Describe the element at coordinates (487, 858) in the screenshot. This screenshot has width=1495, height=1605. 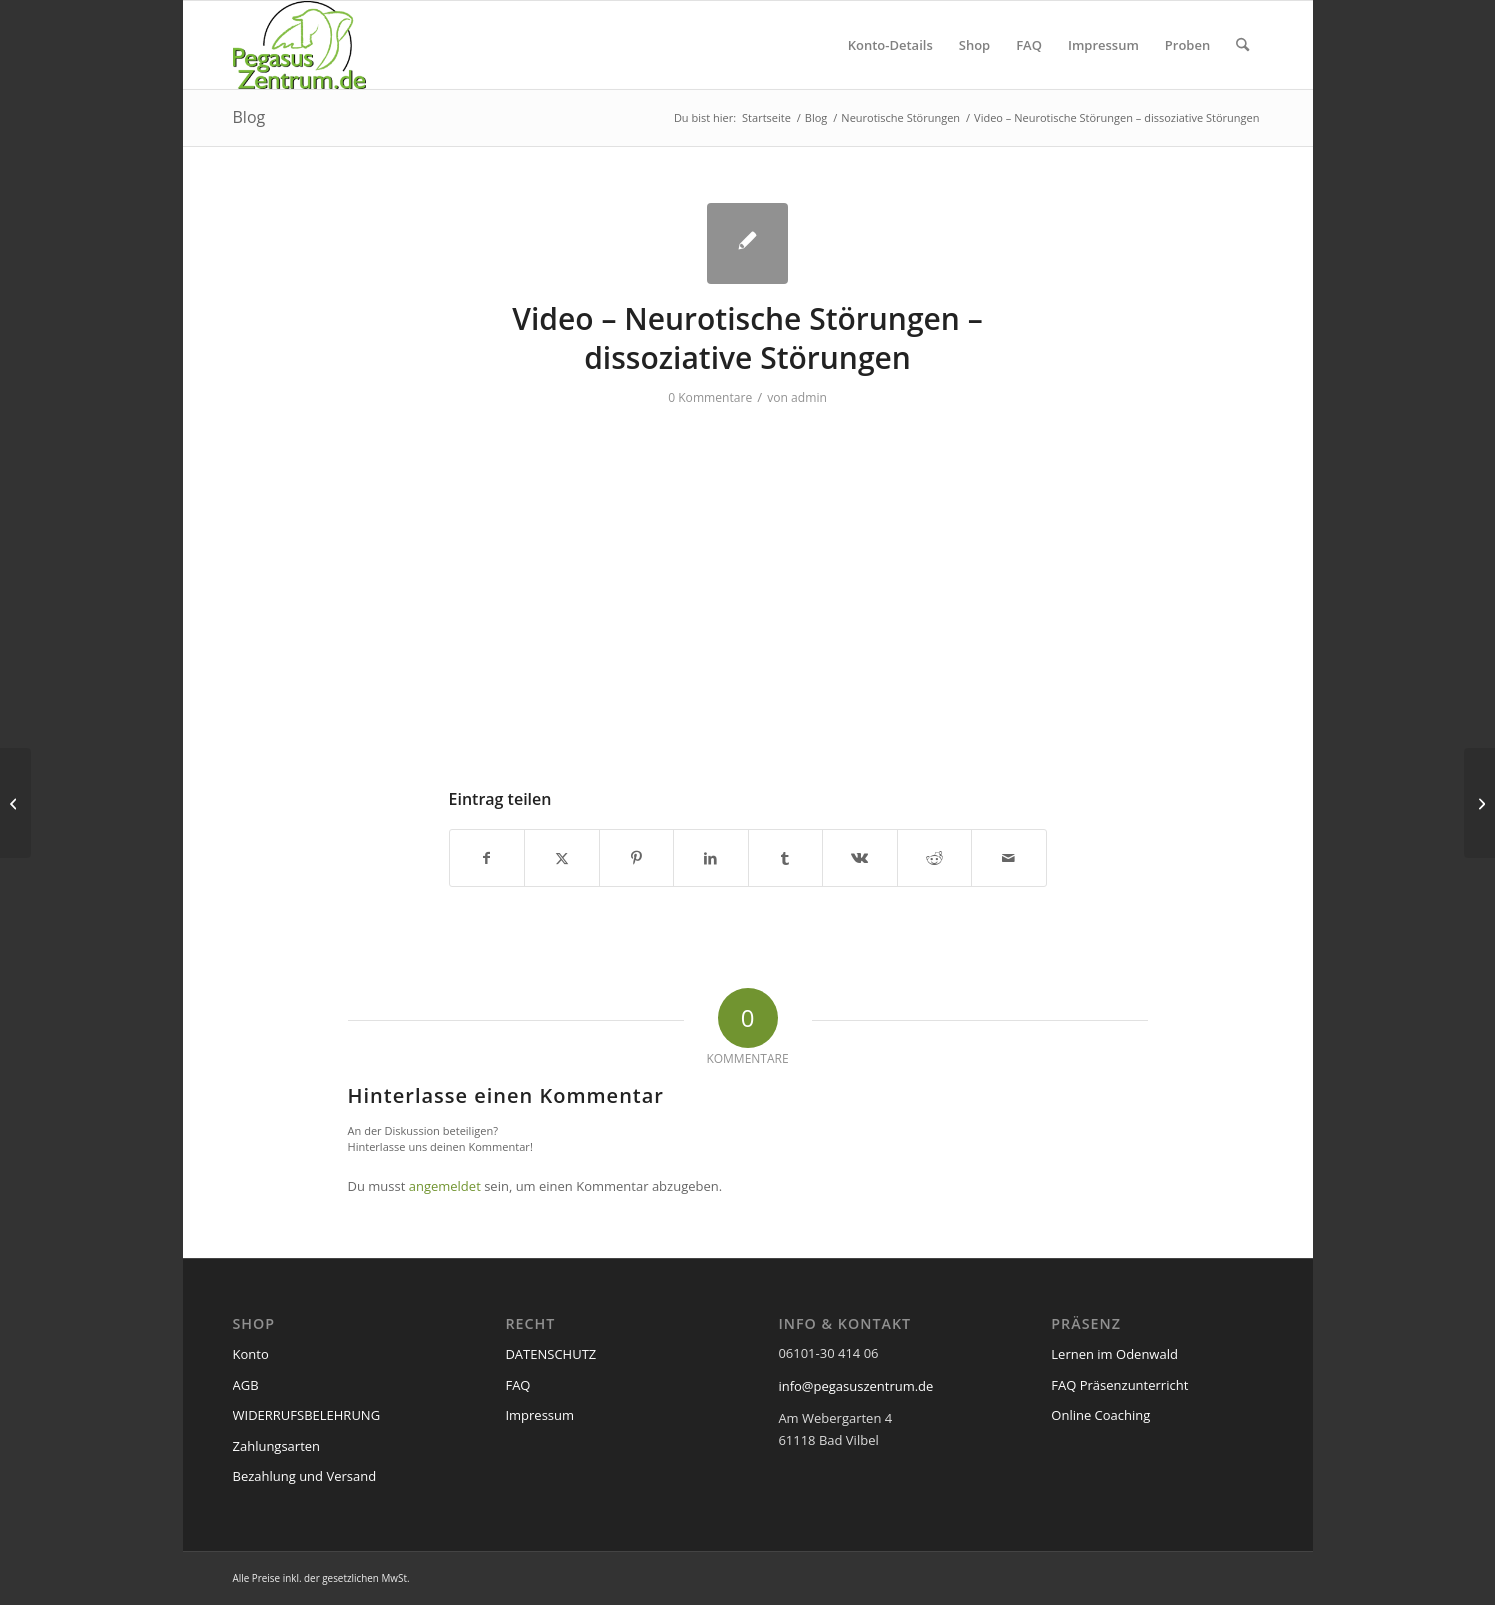
I see `[Teilen auf Facebook]` at that location.